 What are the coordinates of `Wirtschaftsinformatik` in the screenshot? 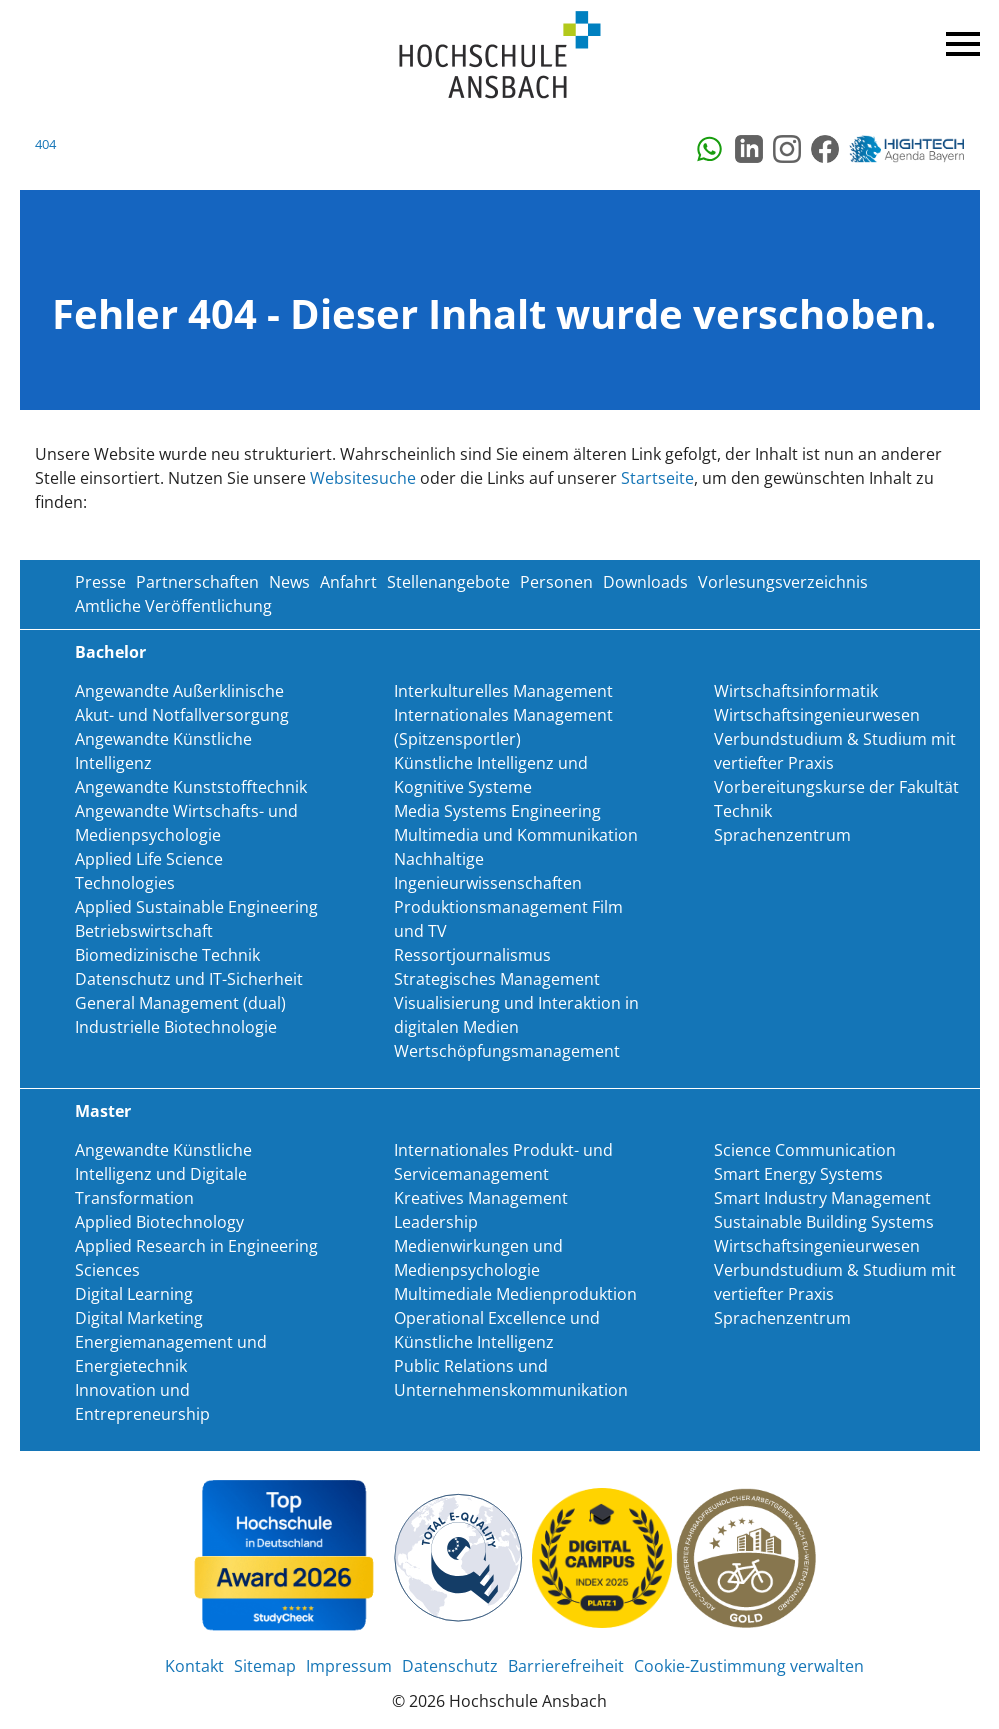 It's located at (796, 691).